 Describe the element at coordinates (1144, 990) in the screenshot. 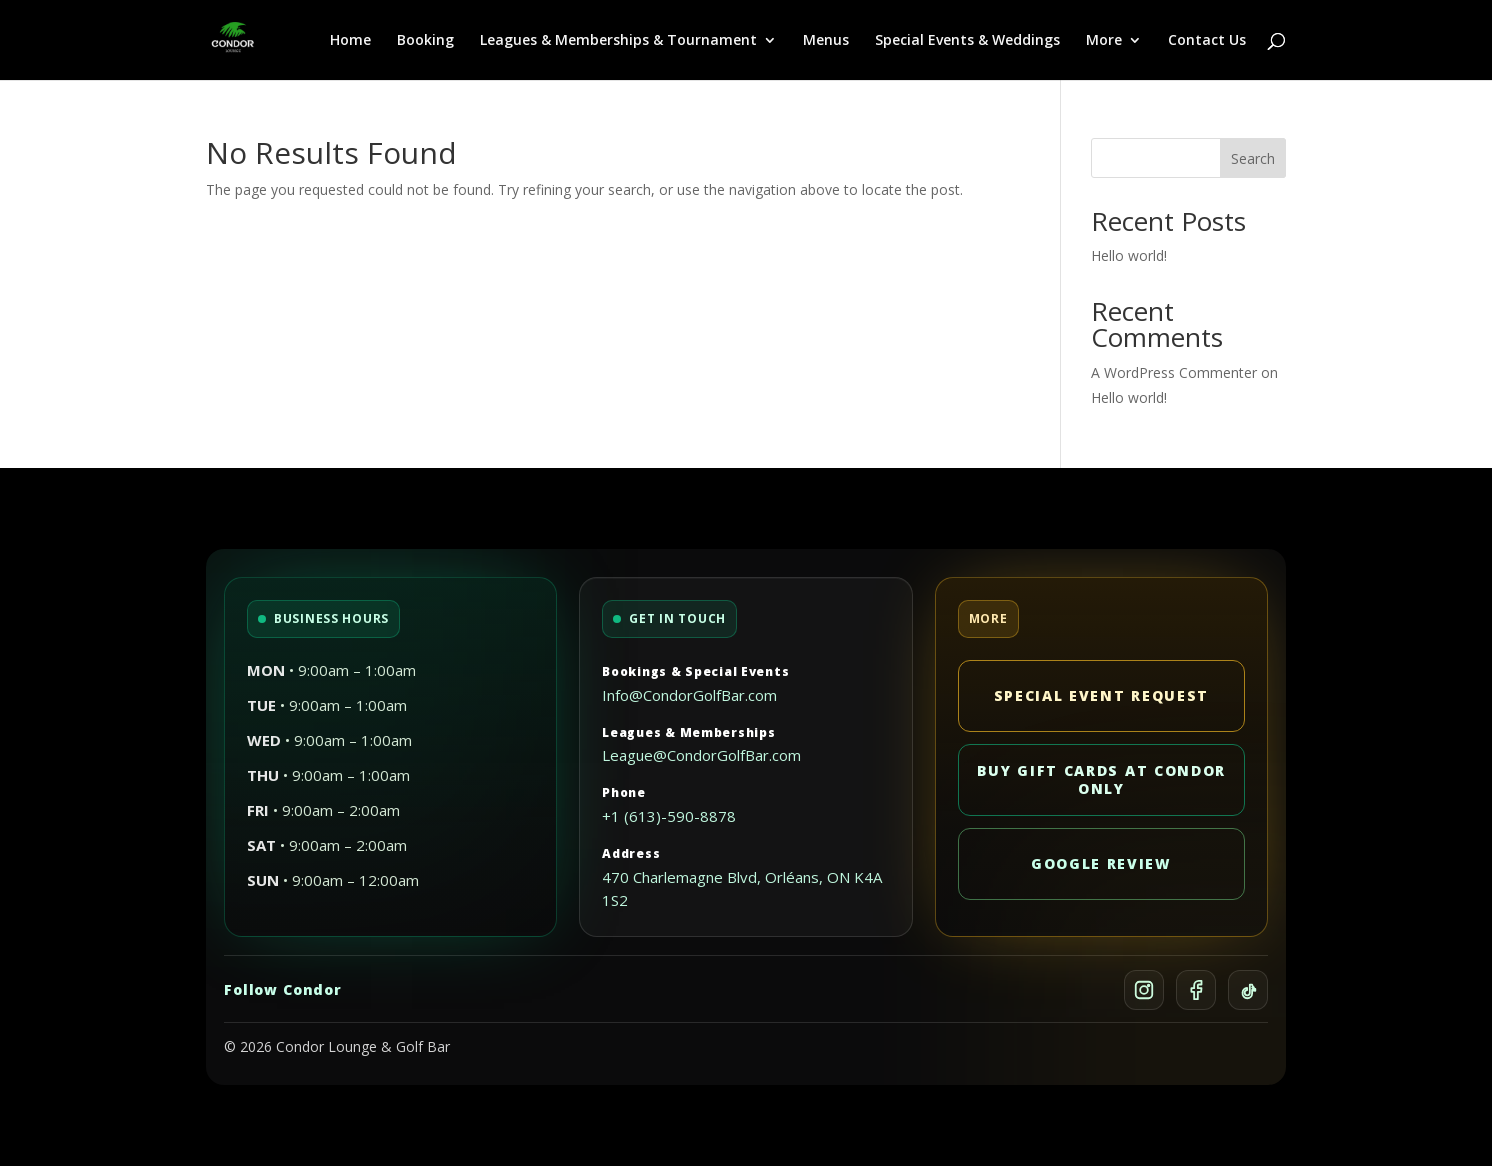

I see `[Instagram]` at that location.